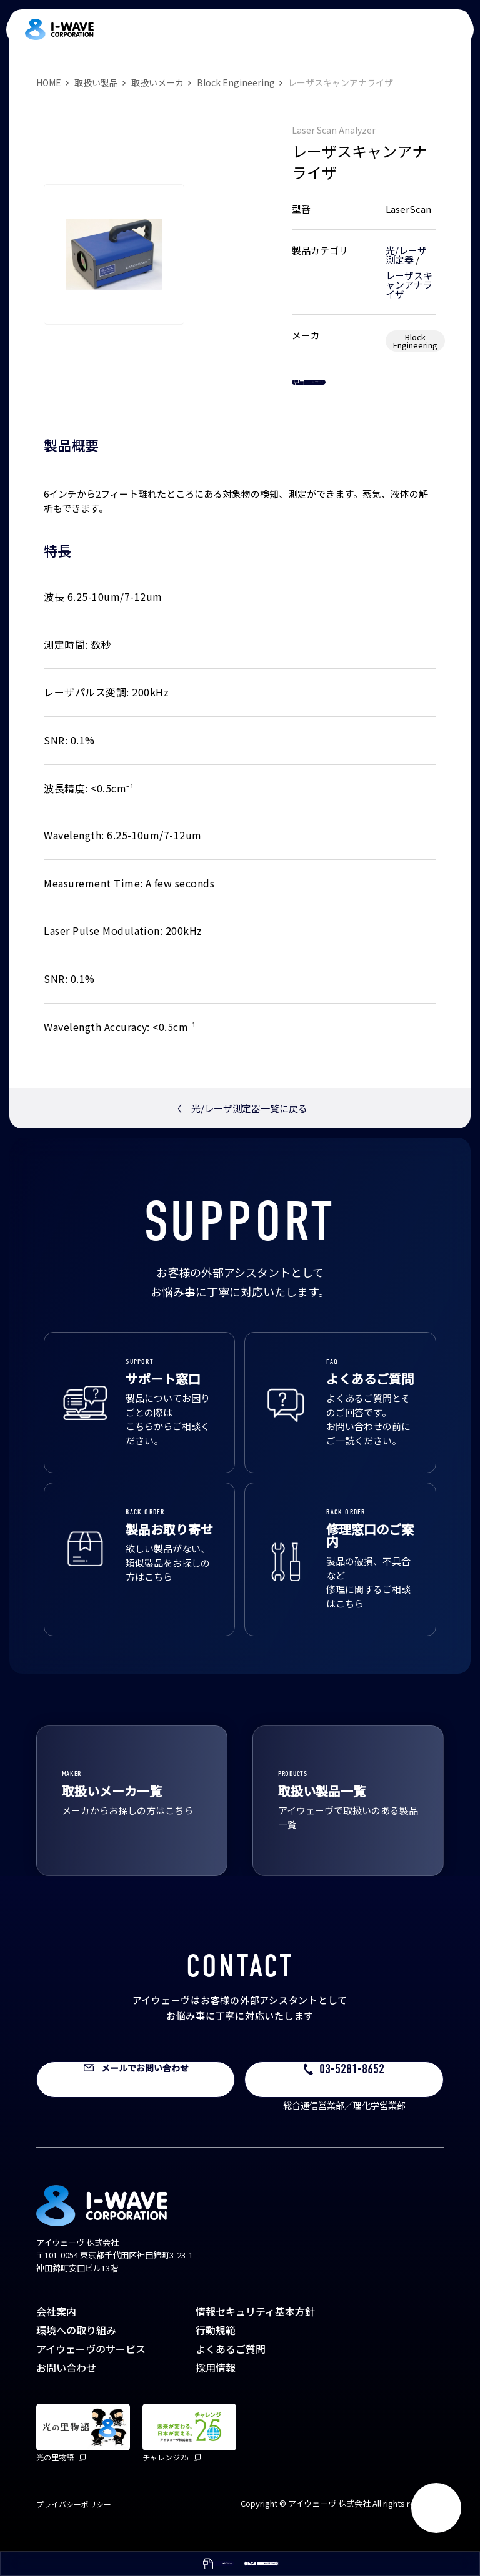 This screenshot has height=2576, width=480. What do you see at coordinates (216, 2354) in the screenshot?
I see `行動規範` at bounding box center [216, 2354].